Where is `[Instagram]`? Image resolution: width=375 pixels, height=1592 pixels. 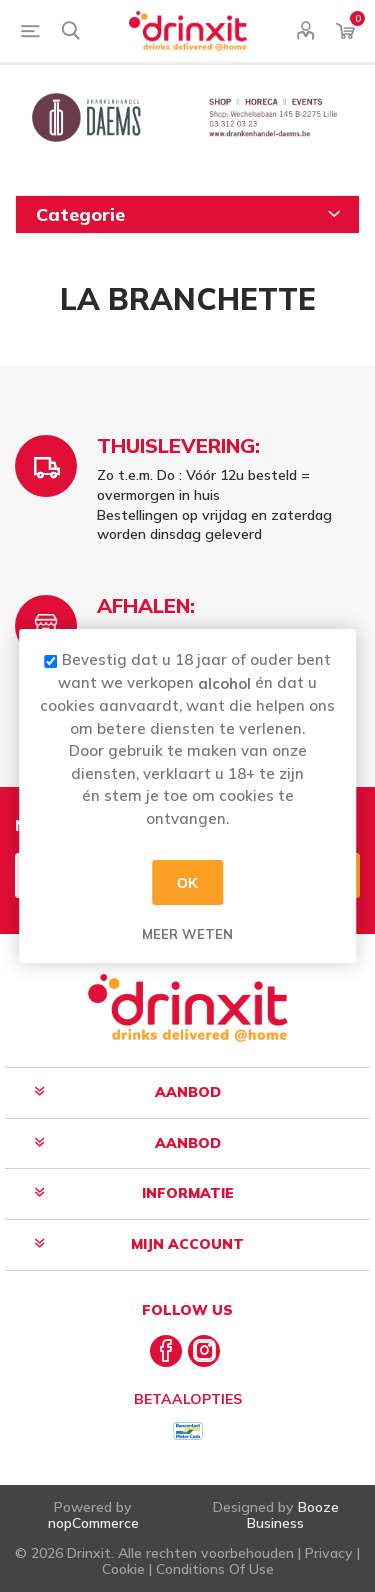
[Instagram] is located at coordinates (204, 1351).